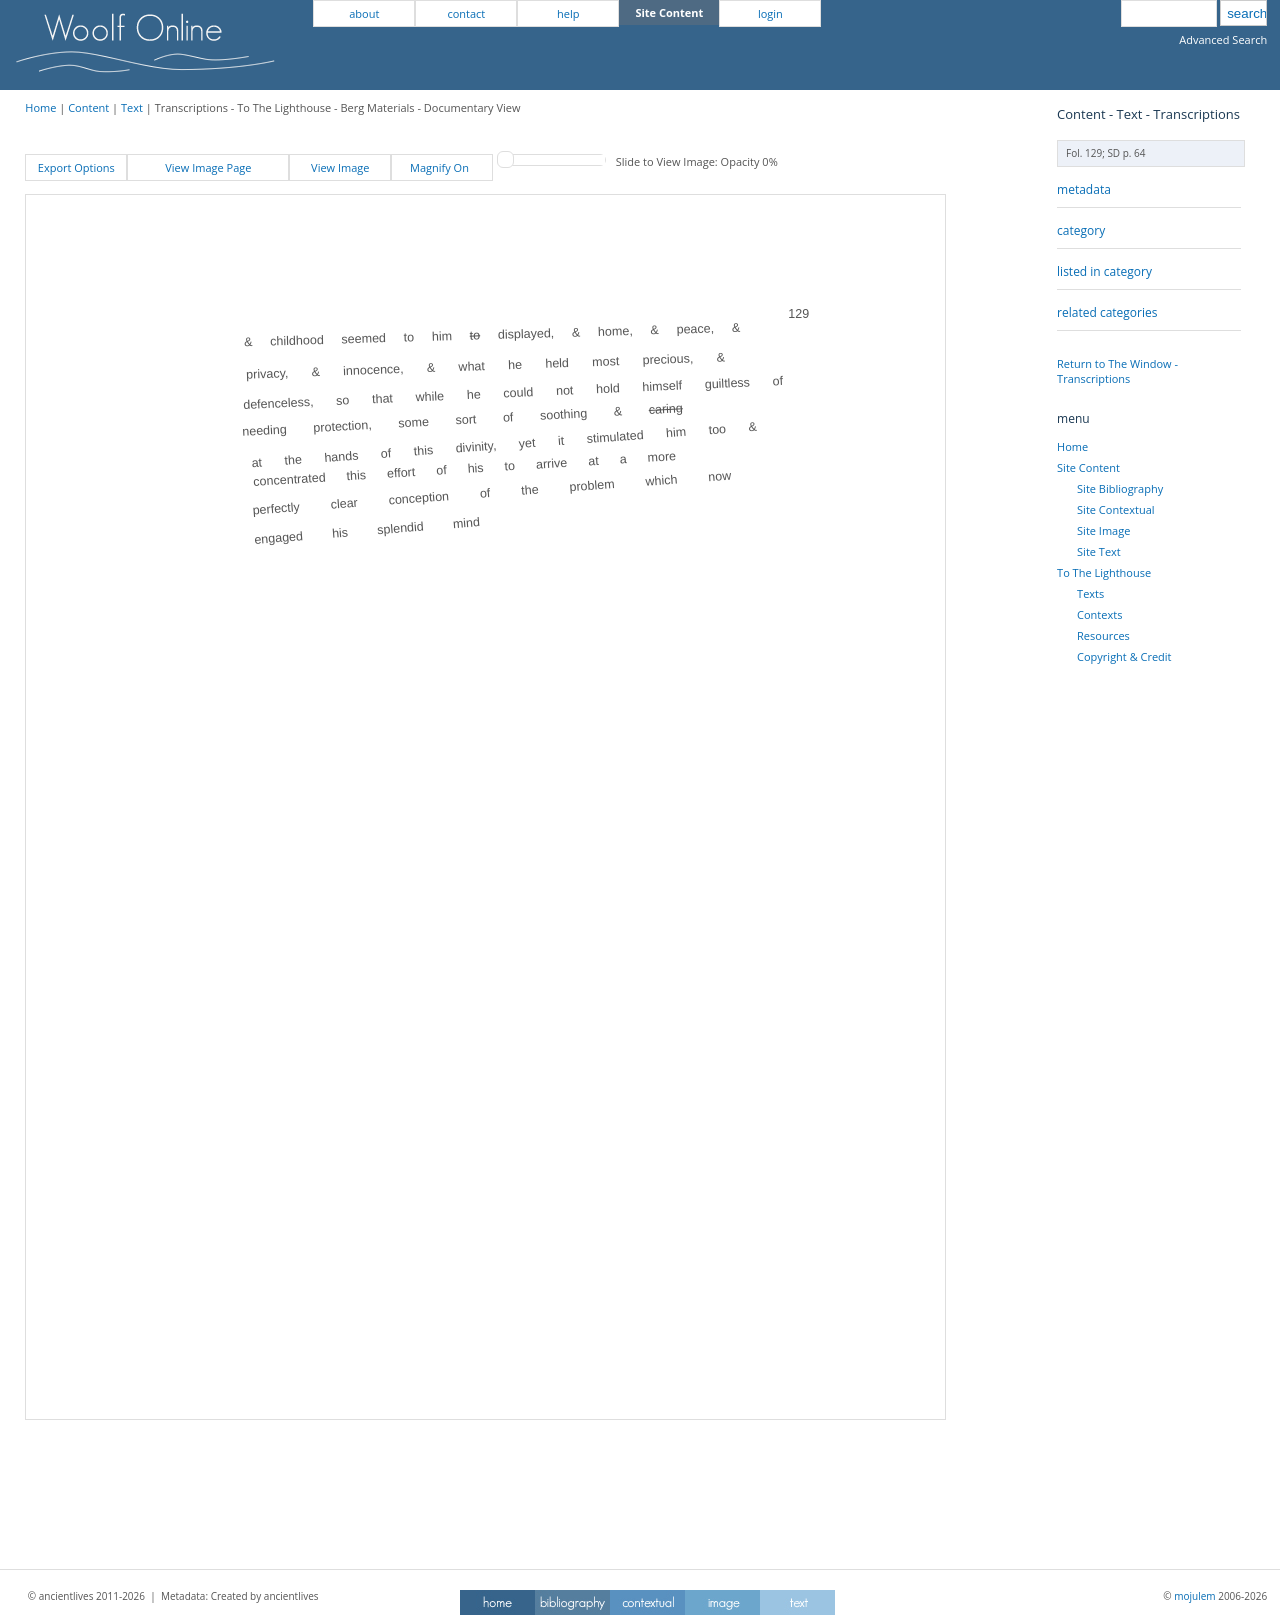 This screenshot has height=1620, width=1280. I want to click on Site Content, so click(1088, 467).